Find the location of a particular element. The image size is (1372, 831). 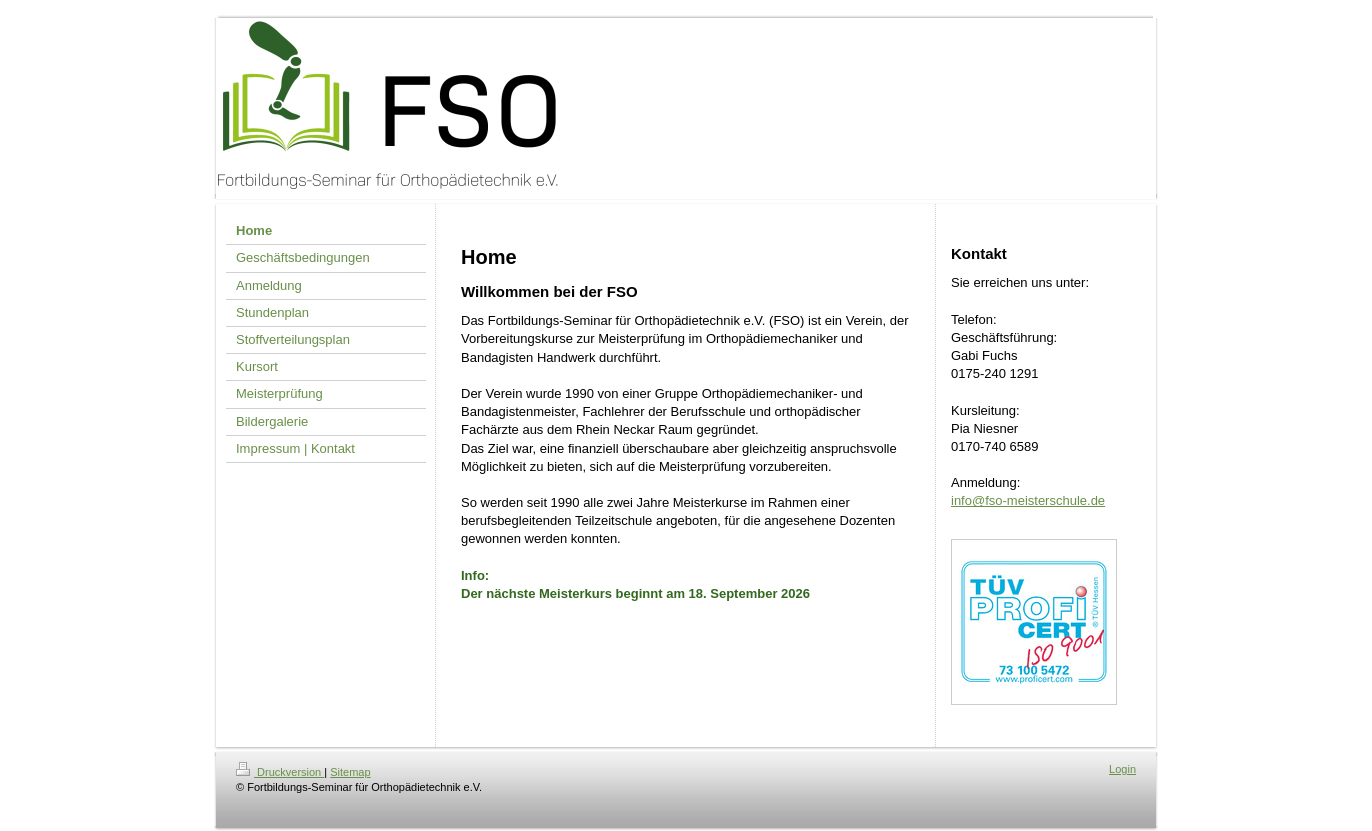

Login is located at coordinates (1122, 769).